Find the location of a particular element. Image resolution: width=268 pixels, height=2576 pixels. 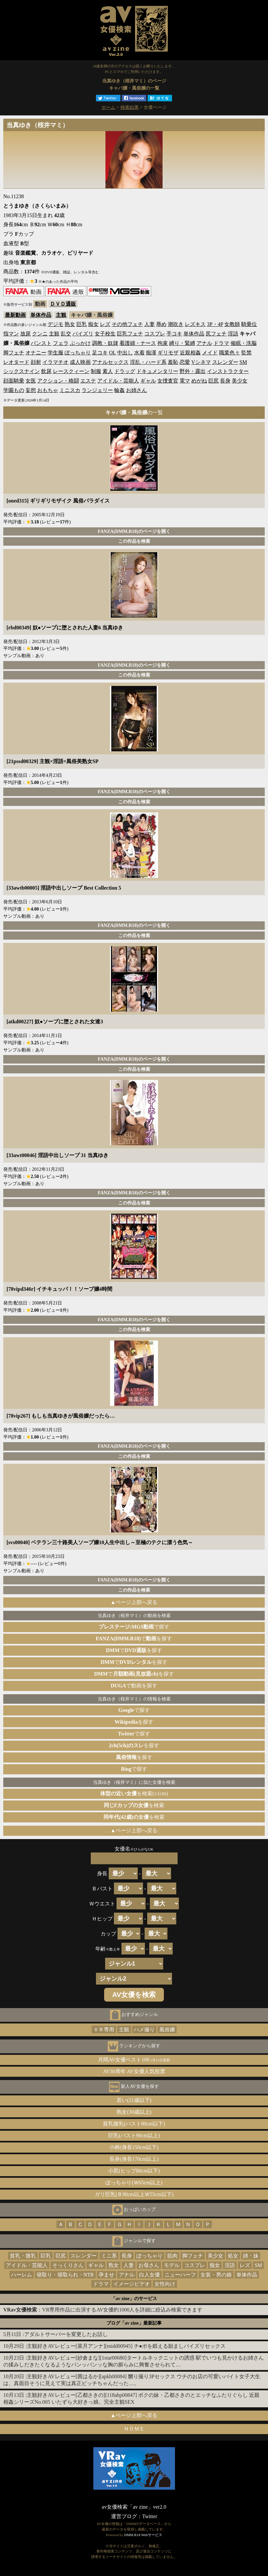

ミニ系 is located at coordinates (109, 2256).